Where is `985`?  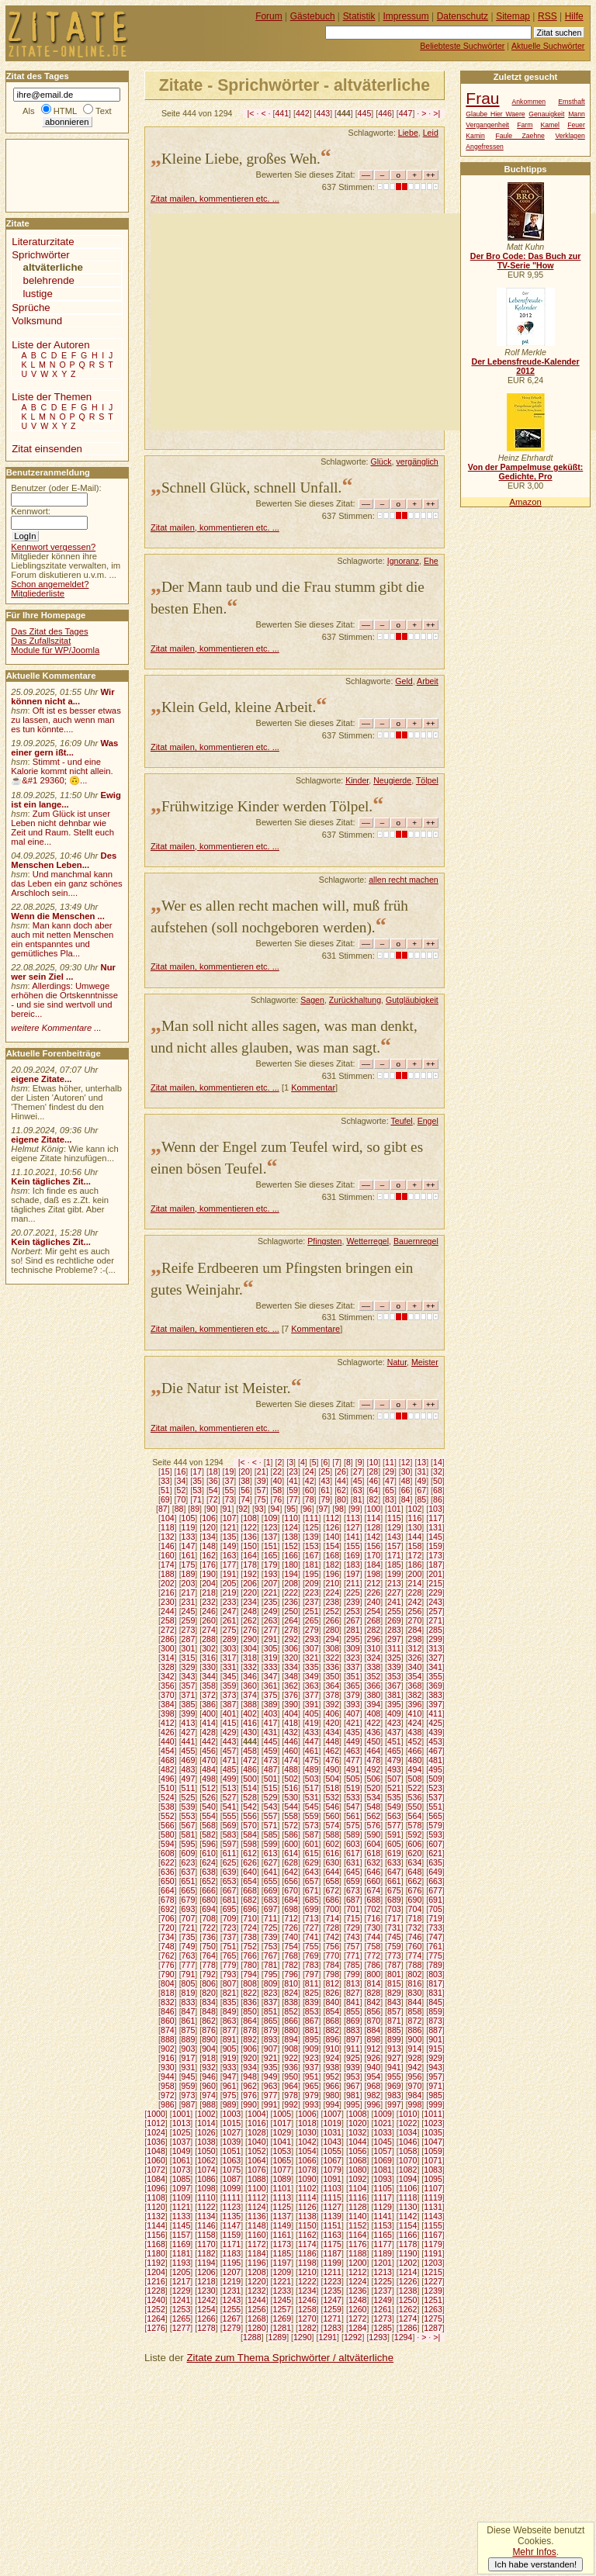
985 is located at coordinates (435, 2095).